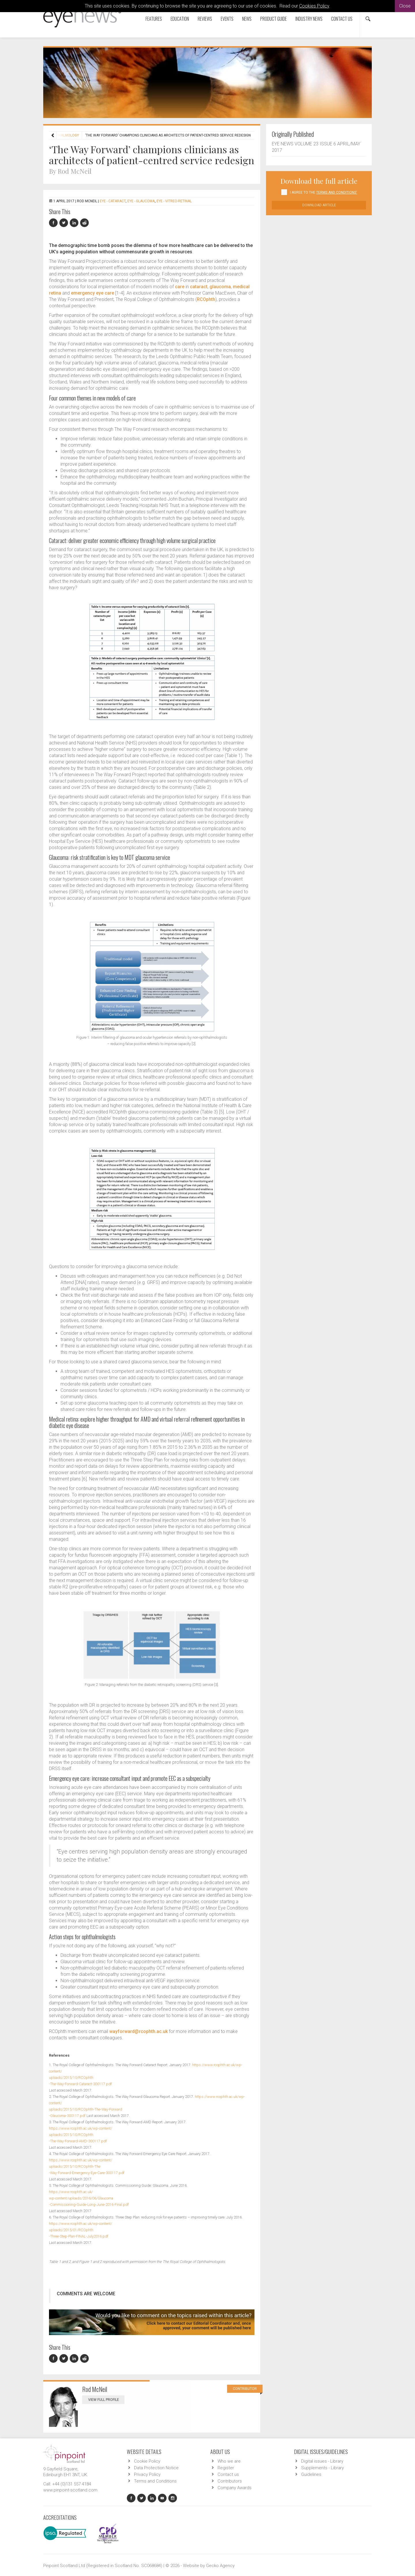  What do you see at coordinates (226, 2467) in the screenshot?
I see `Register` at bounding box center [226, 2467].